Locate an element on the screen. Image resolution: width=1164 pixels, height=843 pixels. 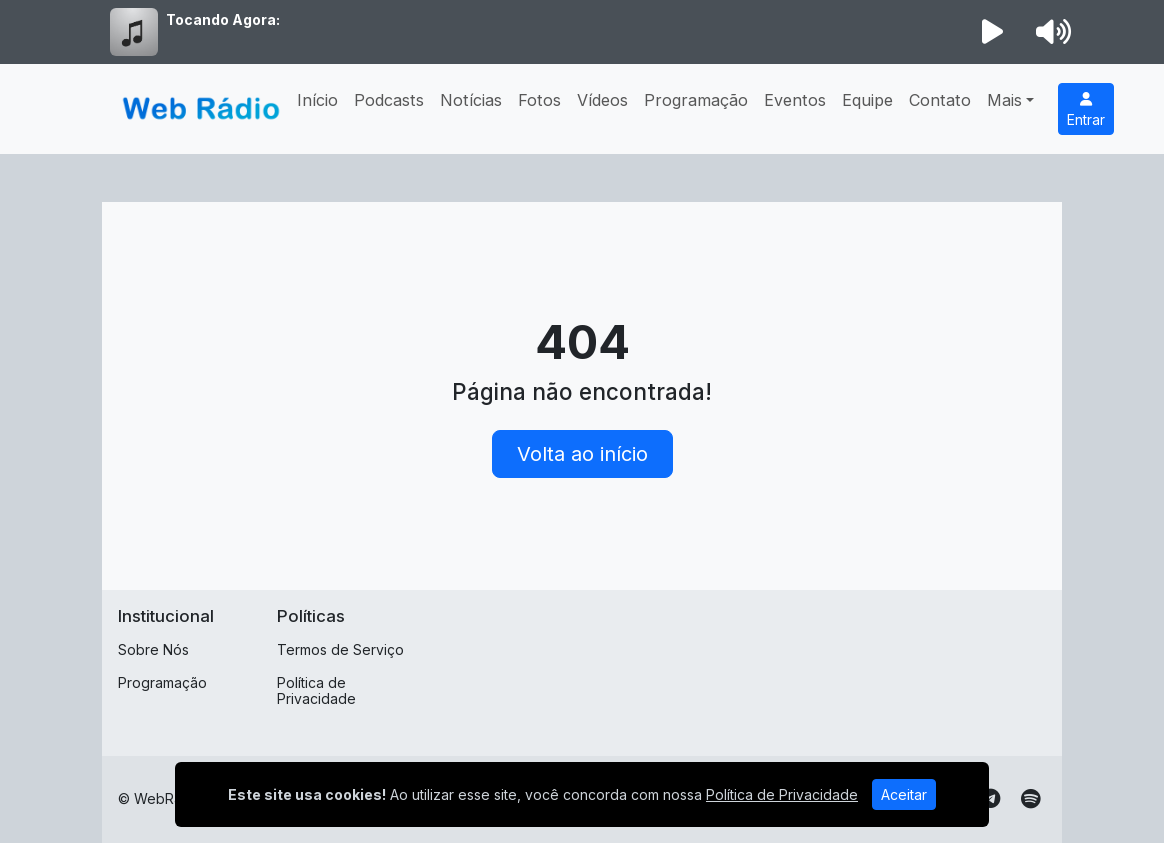
Início is located at coordinates (317, 100).